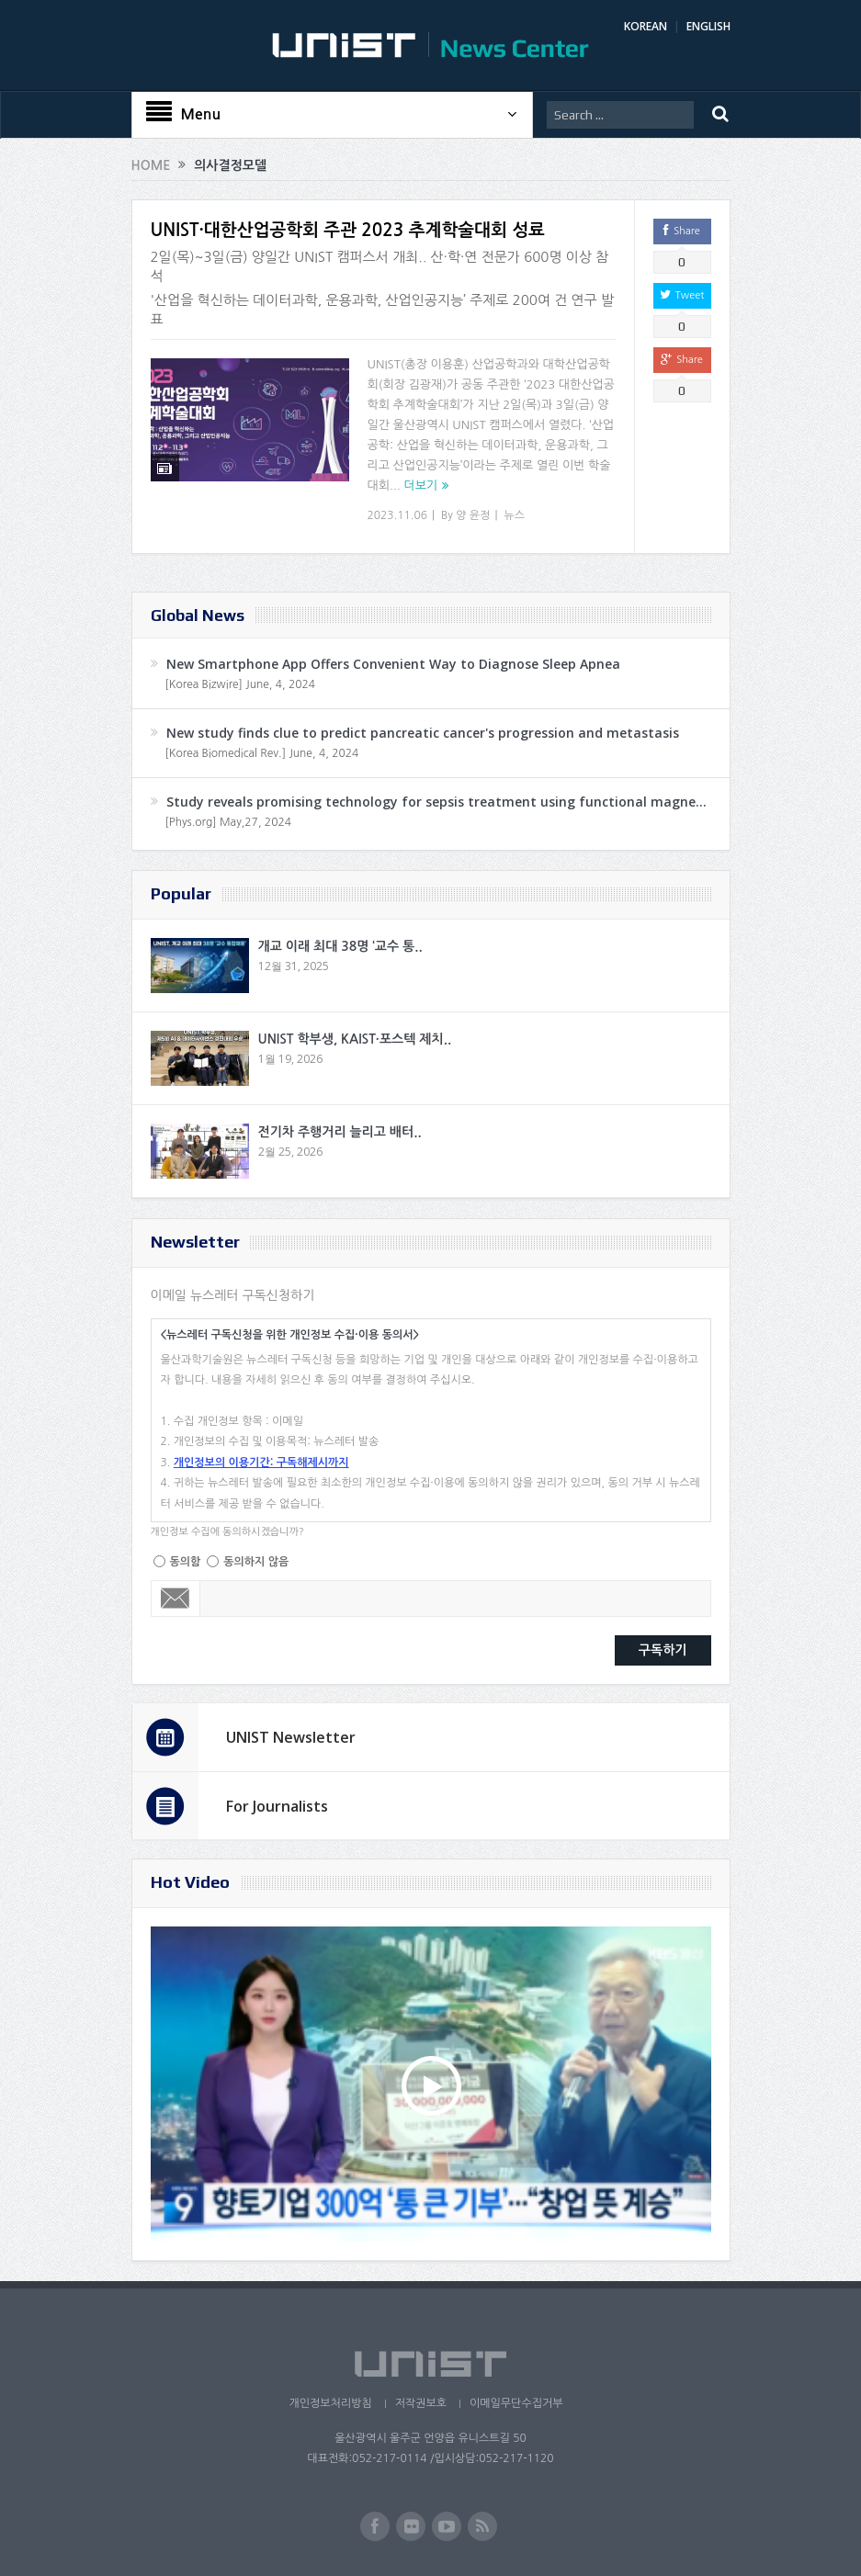  Describe the element at coordinates (340, 946) in the screenshot. I see `개교 이래 최대 38명 ‘교수 통..` at that location.